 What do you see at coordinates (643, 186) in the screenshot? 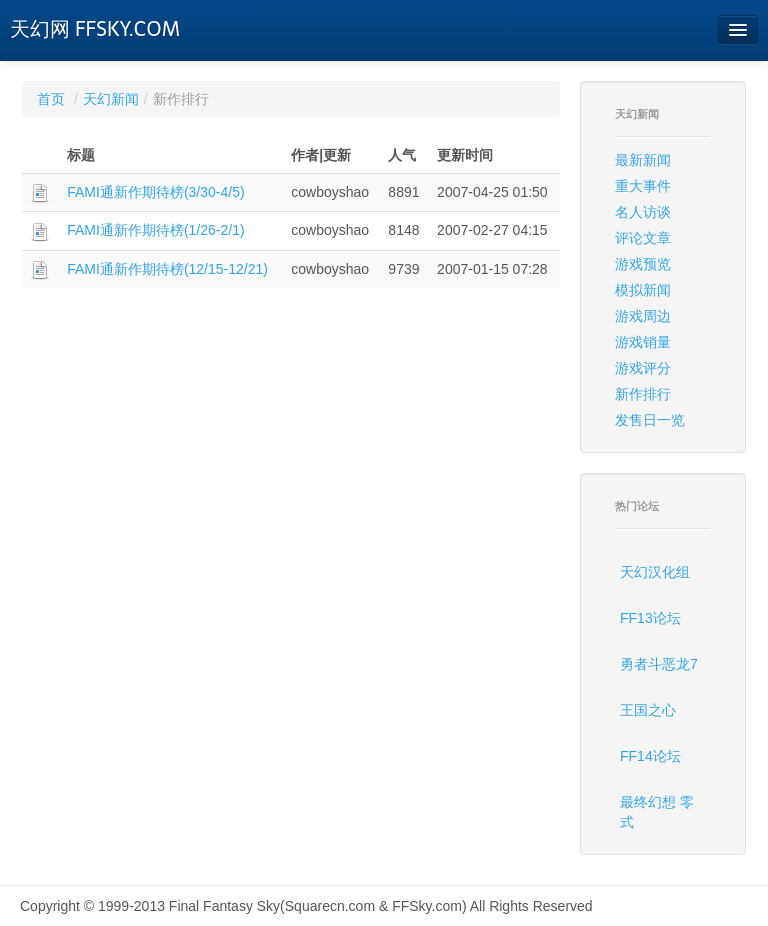
I see `重大事件` at bounding box center [643, 186].